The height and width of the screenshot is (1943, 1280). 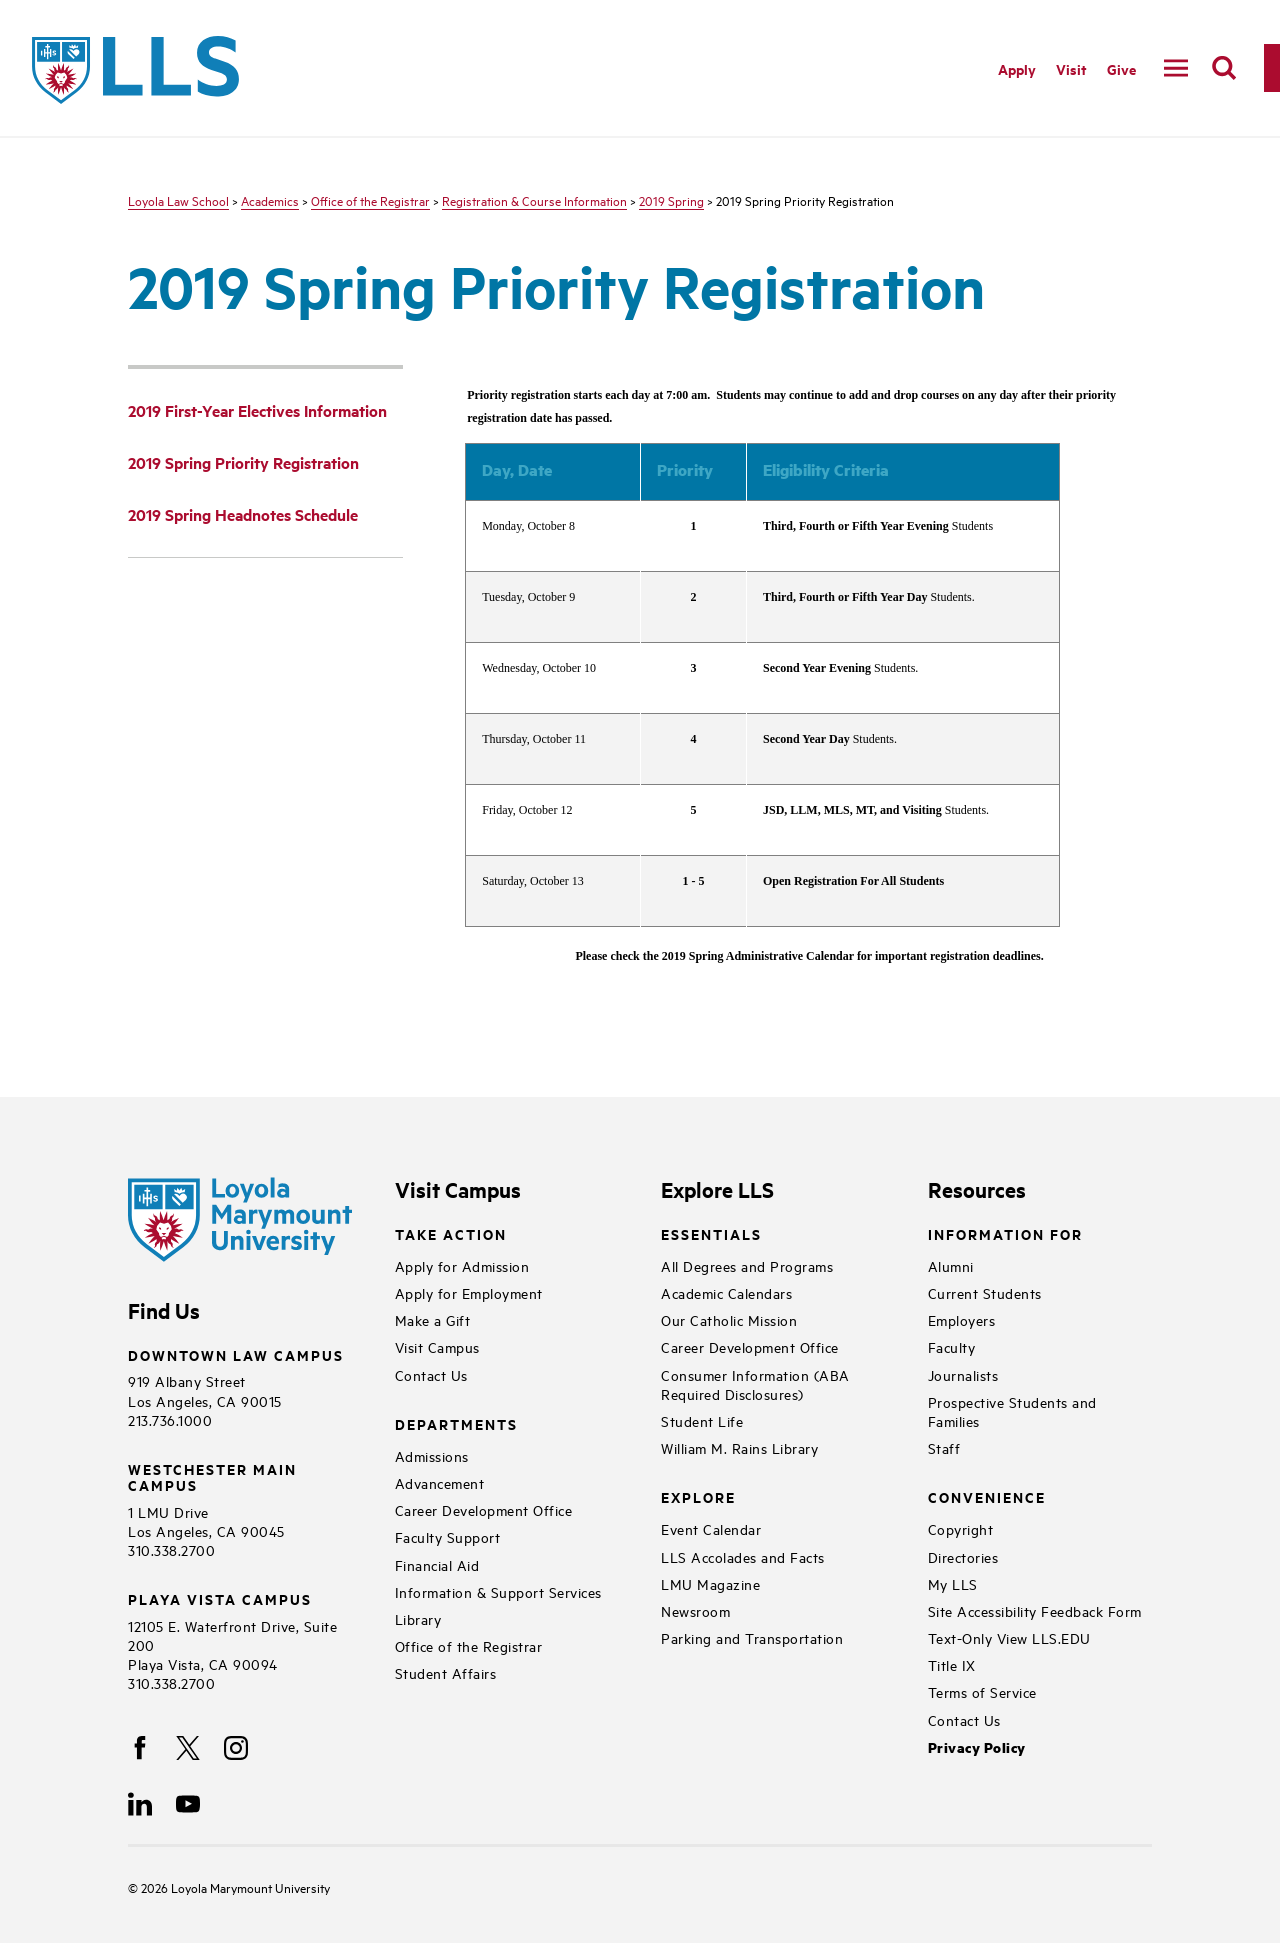 I want to click on Apply for Employment, so click(x=469, y=1292).